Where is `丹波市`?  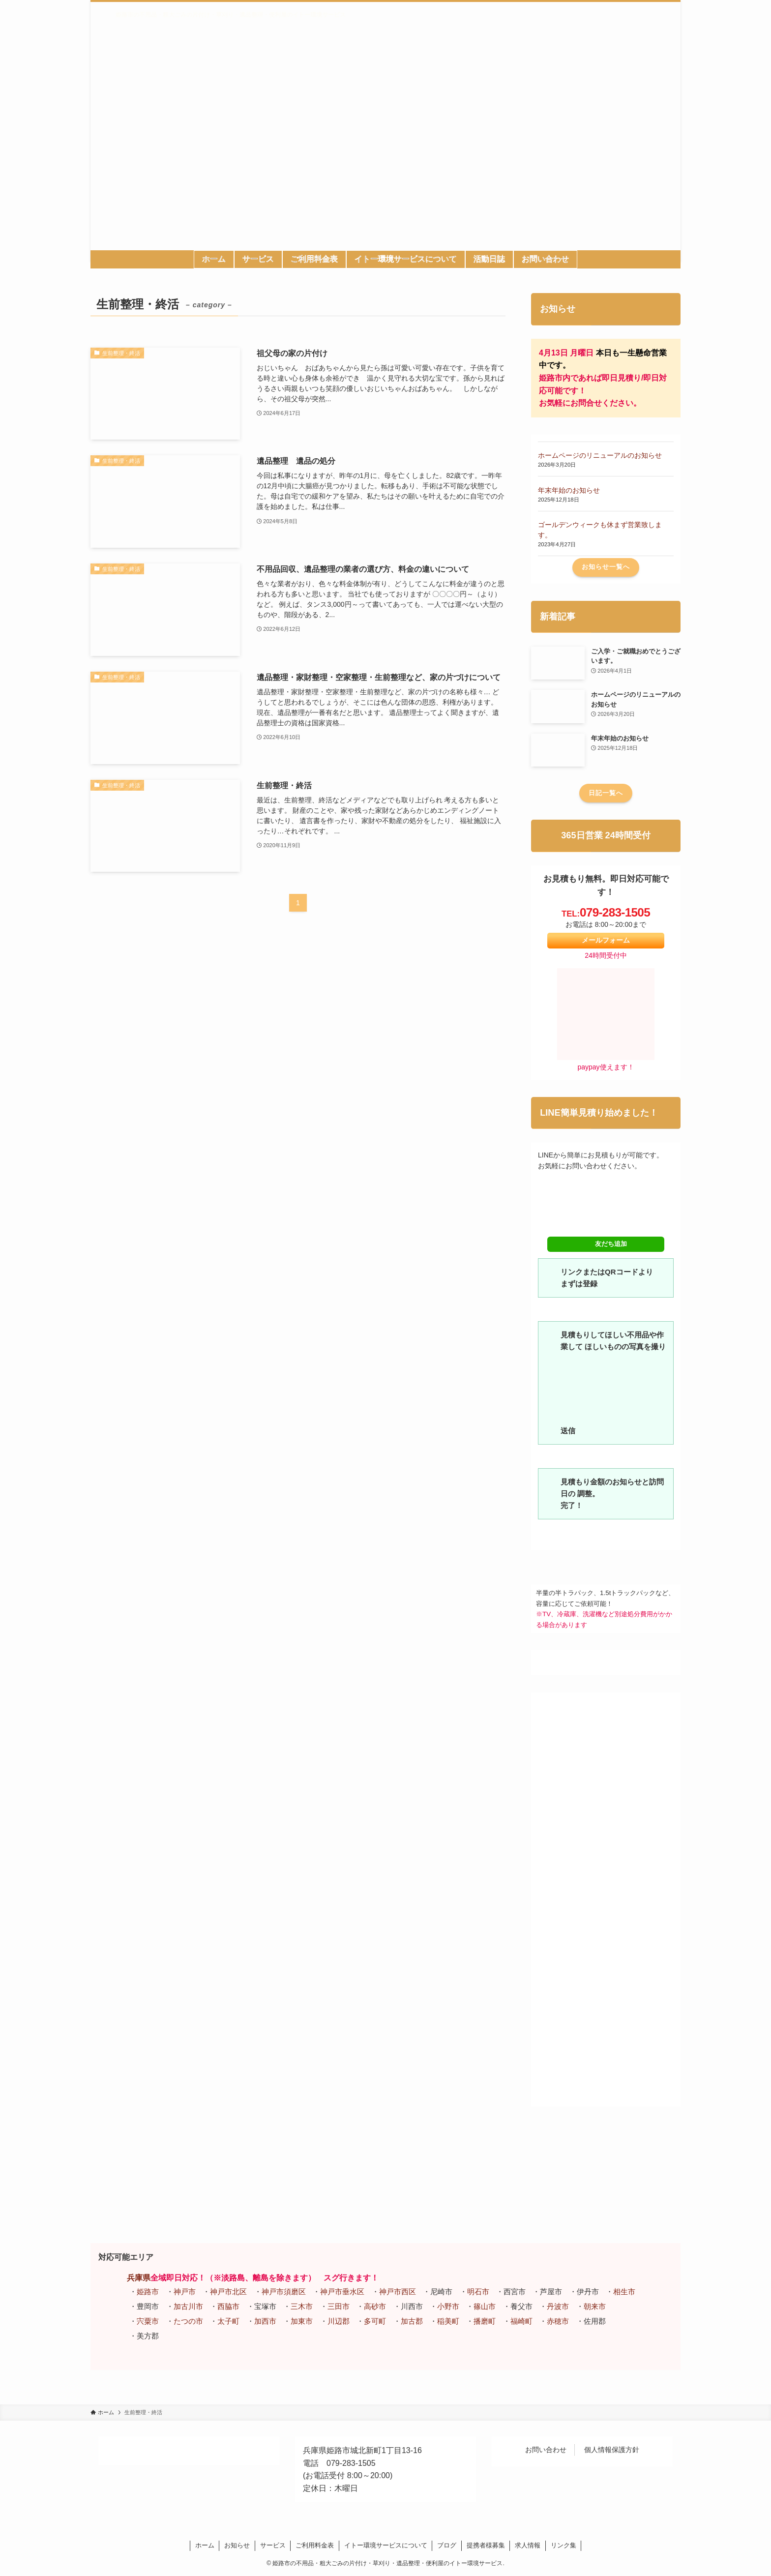
丹波市 is located at coordinates (558, 2306).